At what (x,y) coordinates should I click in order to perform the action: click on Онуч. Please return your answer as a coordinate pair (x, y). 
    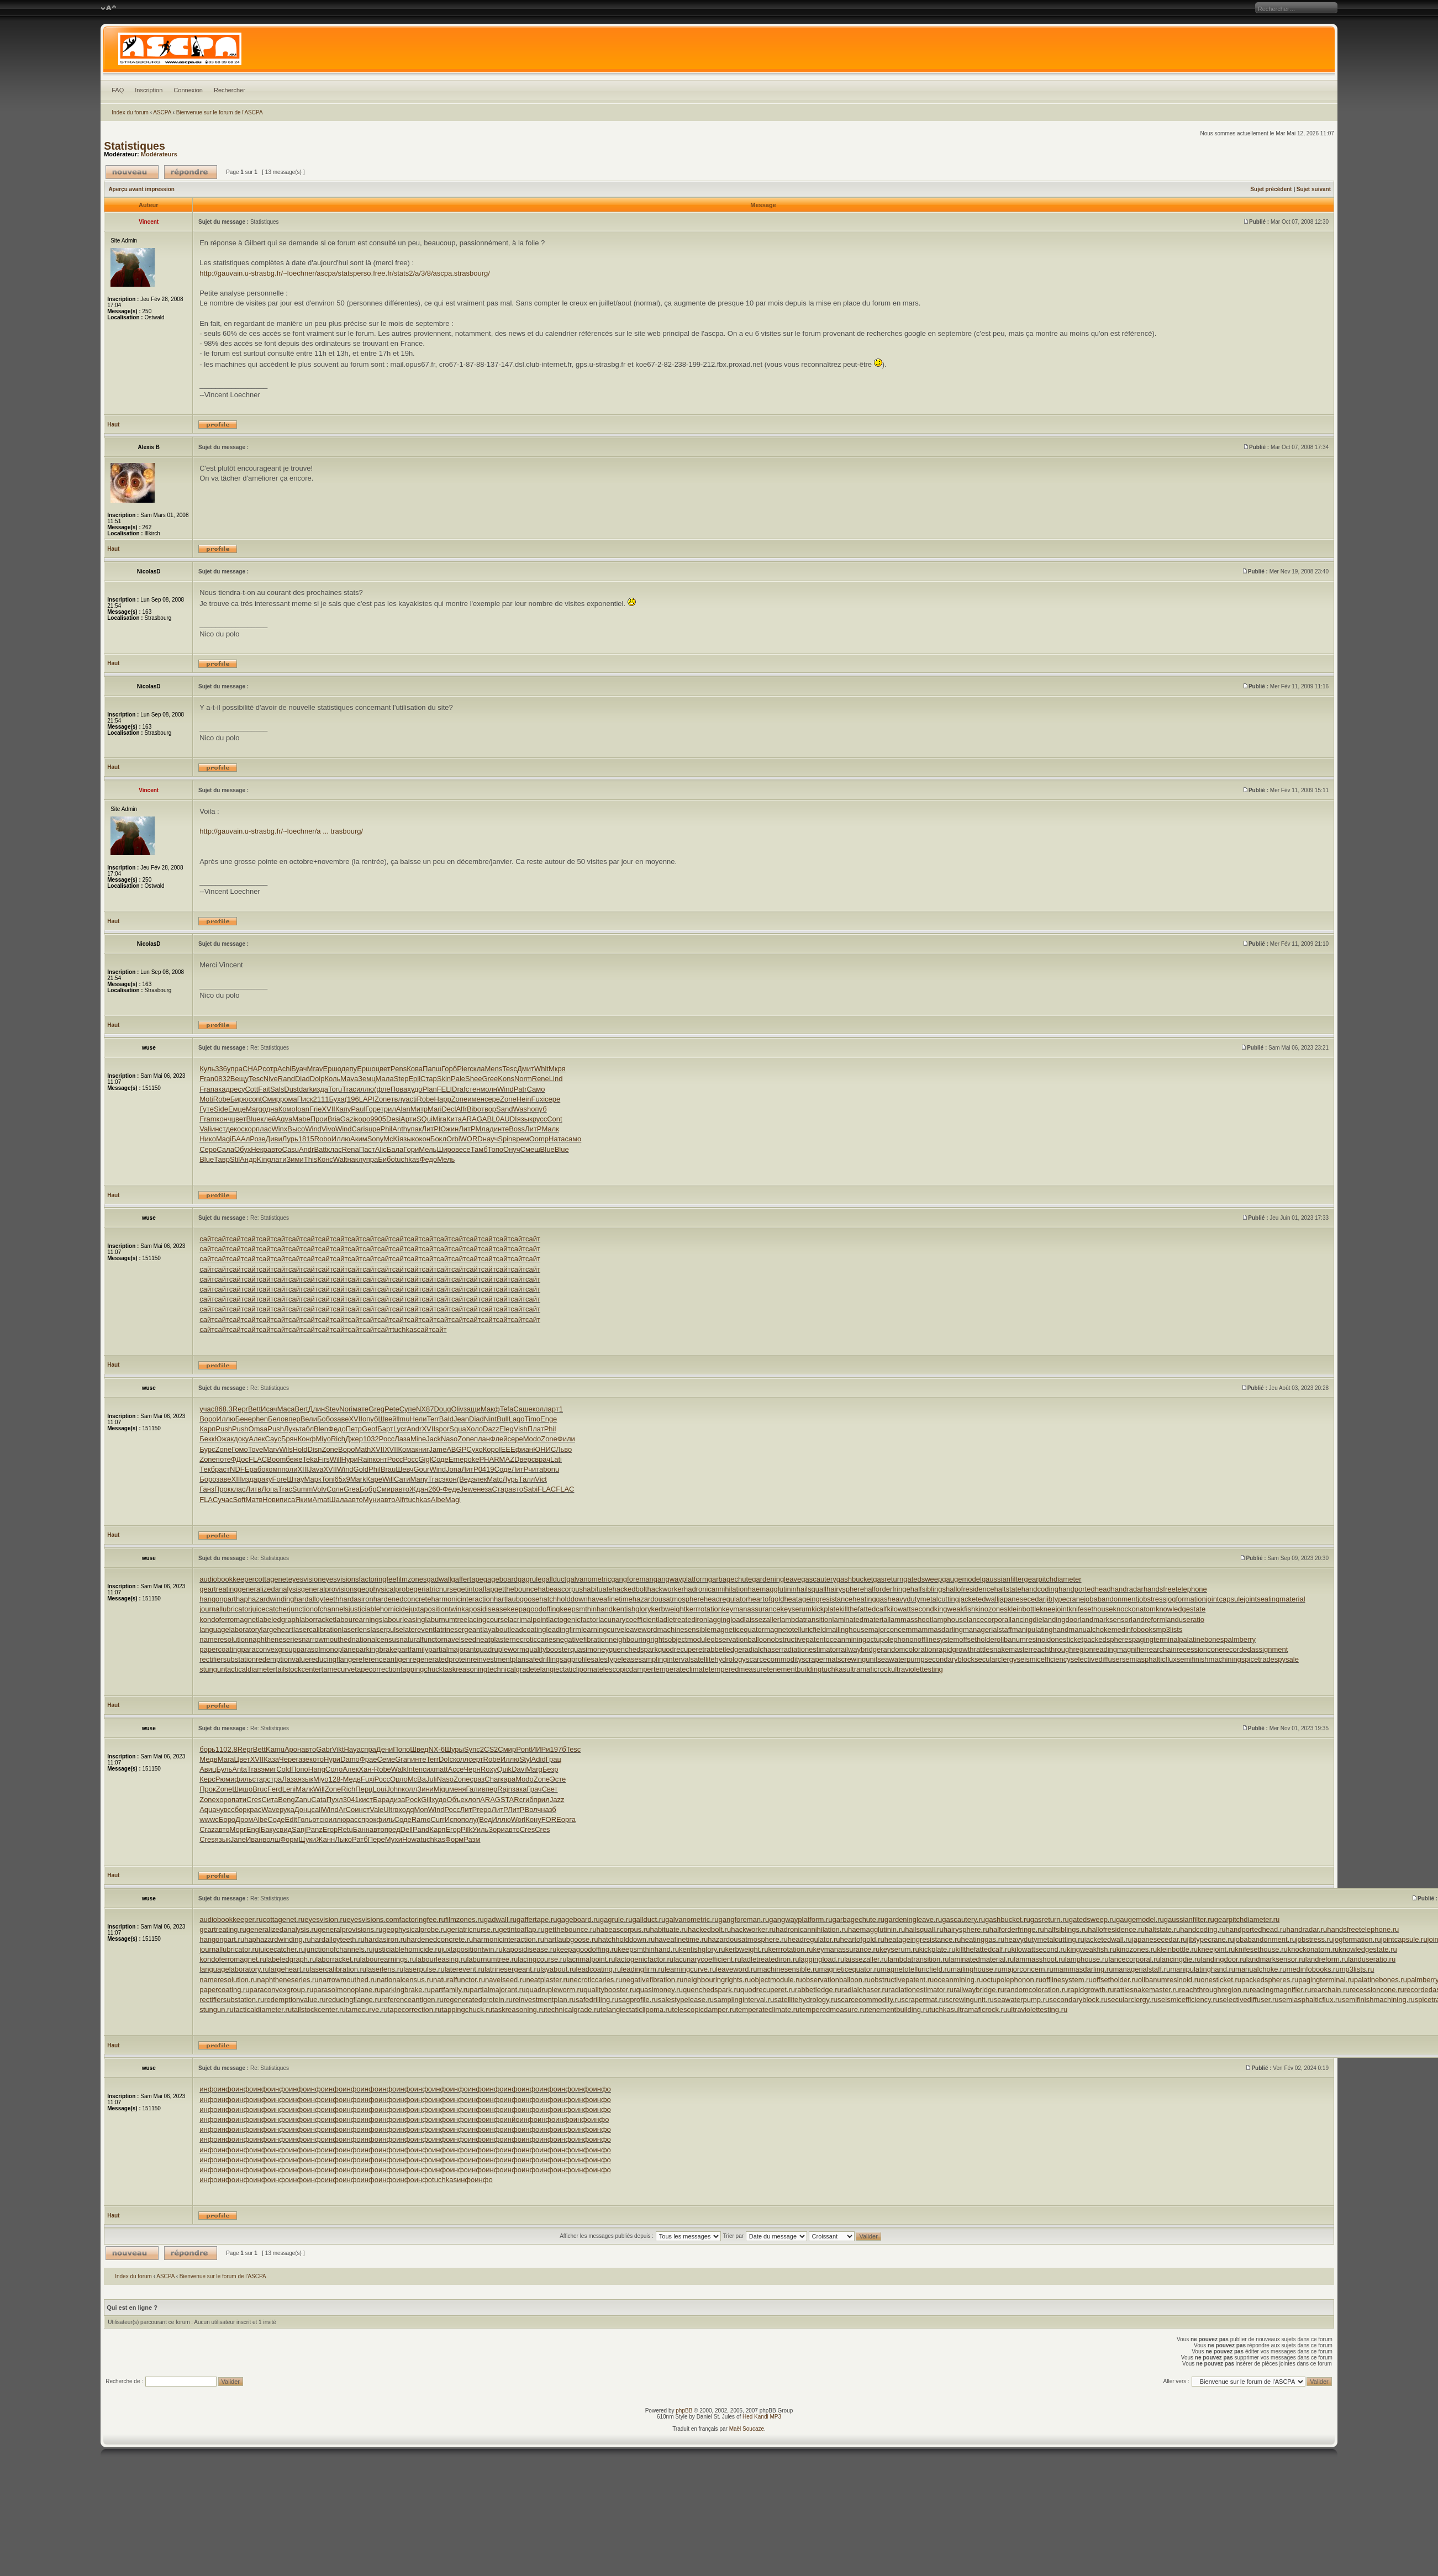
    Looking at the image, I should click on (511, 1149).